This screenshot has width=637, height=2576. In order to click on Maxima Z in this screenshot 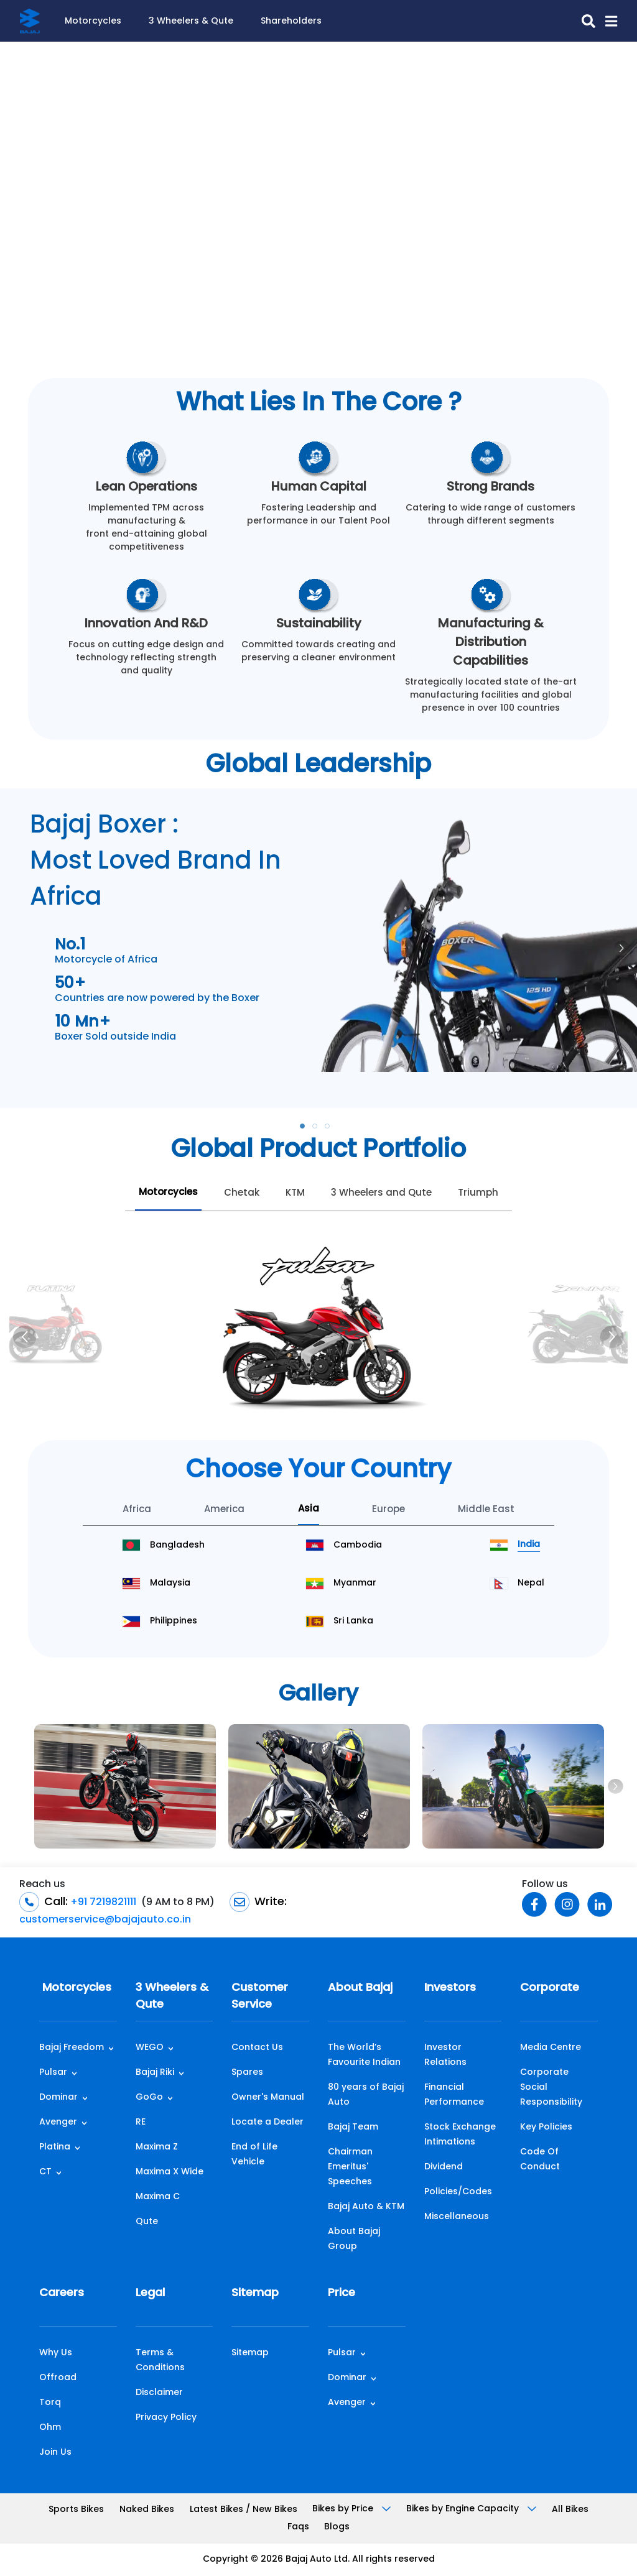, I will do `click(157, 2147)`.